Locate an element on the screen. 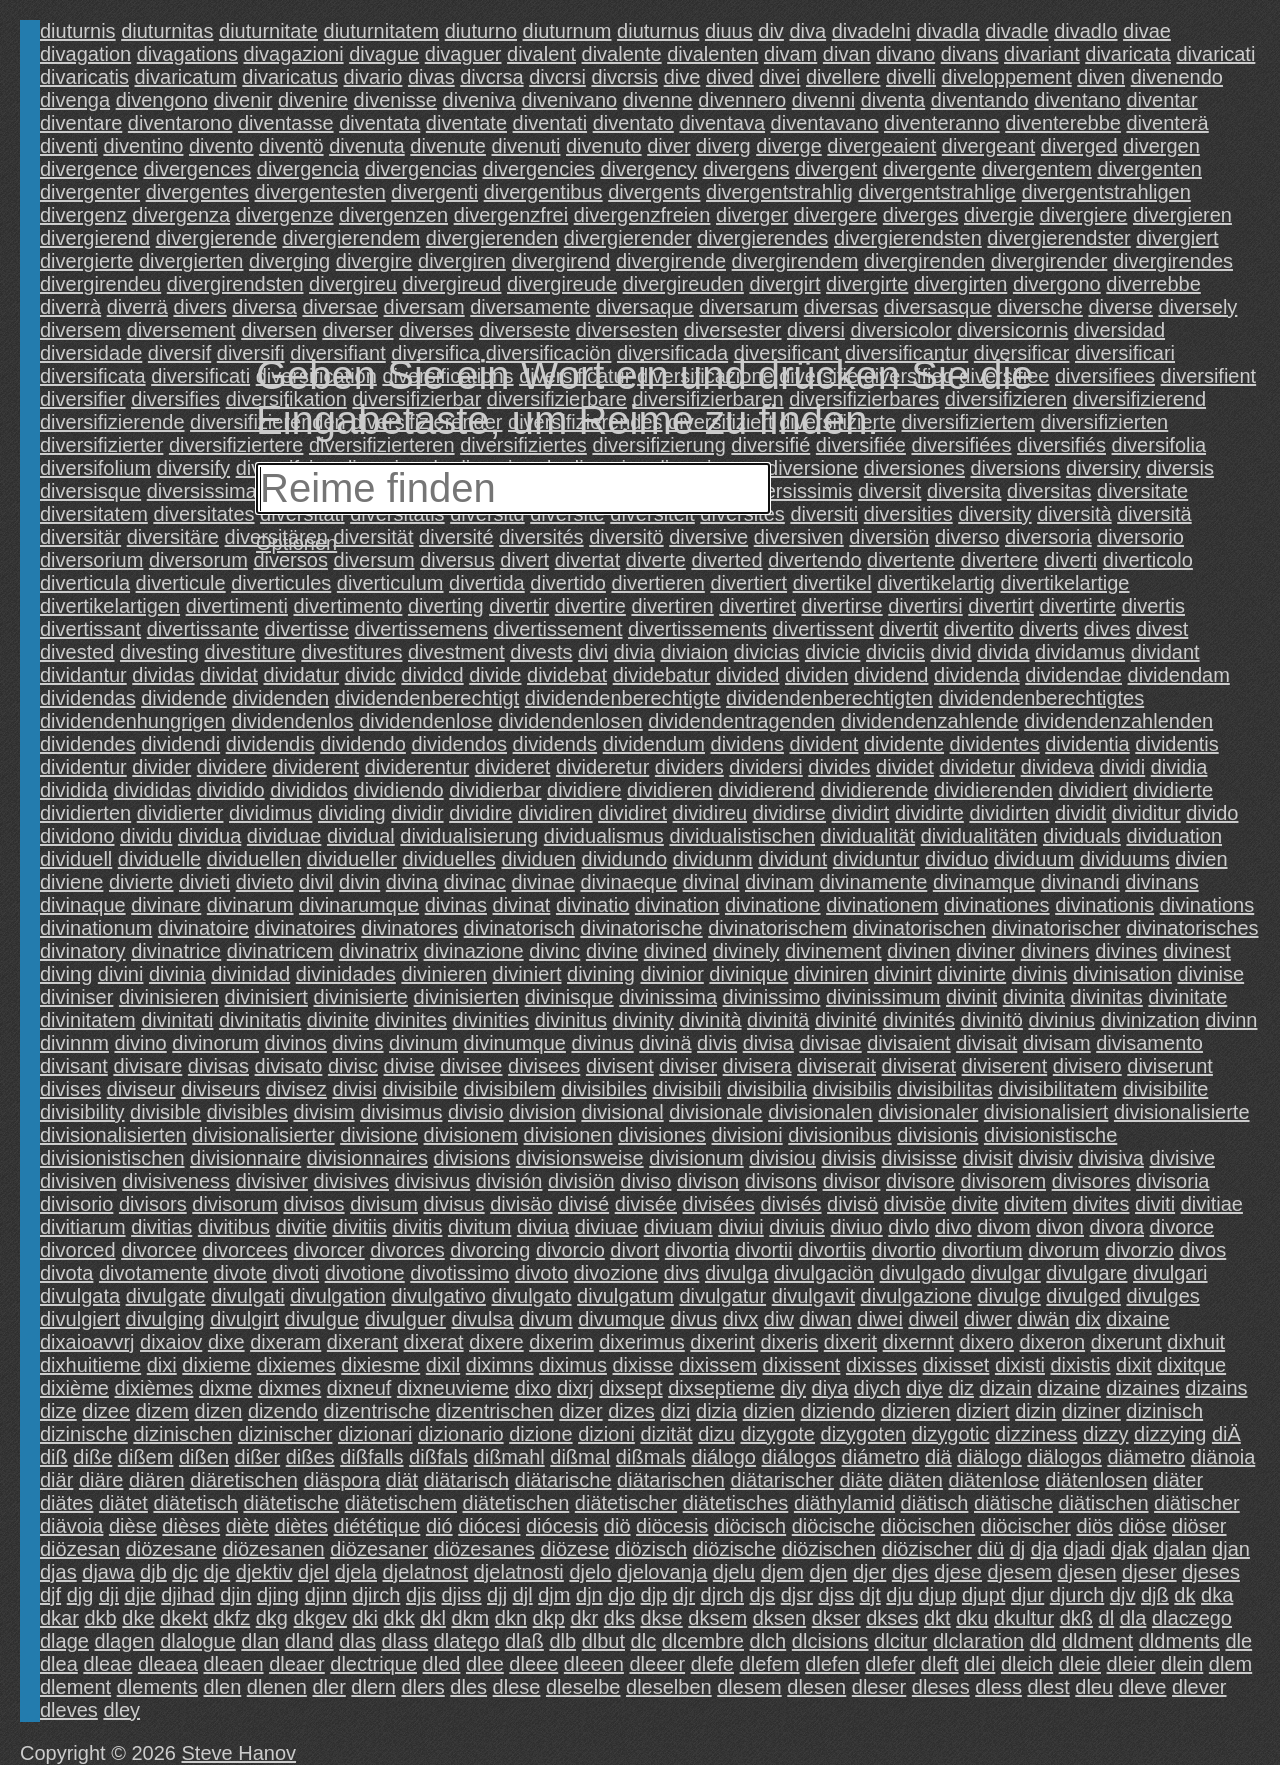 The image size is (1280, 1765). diversificata is located at coordinates (93, 376).